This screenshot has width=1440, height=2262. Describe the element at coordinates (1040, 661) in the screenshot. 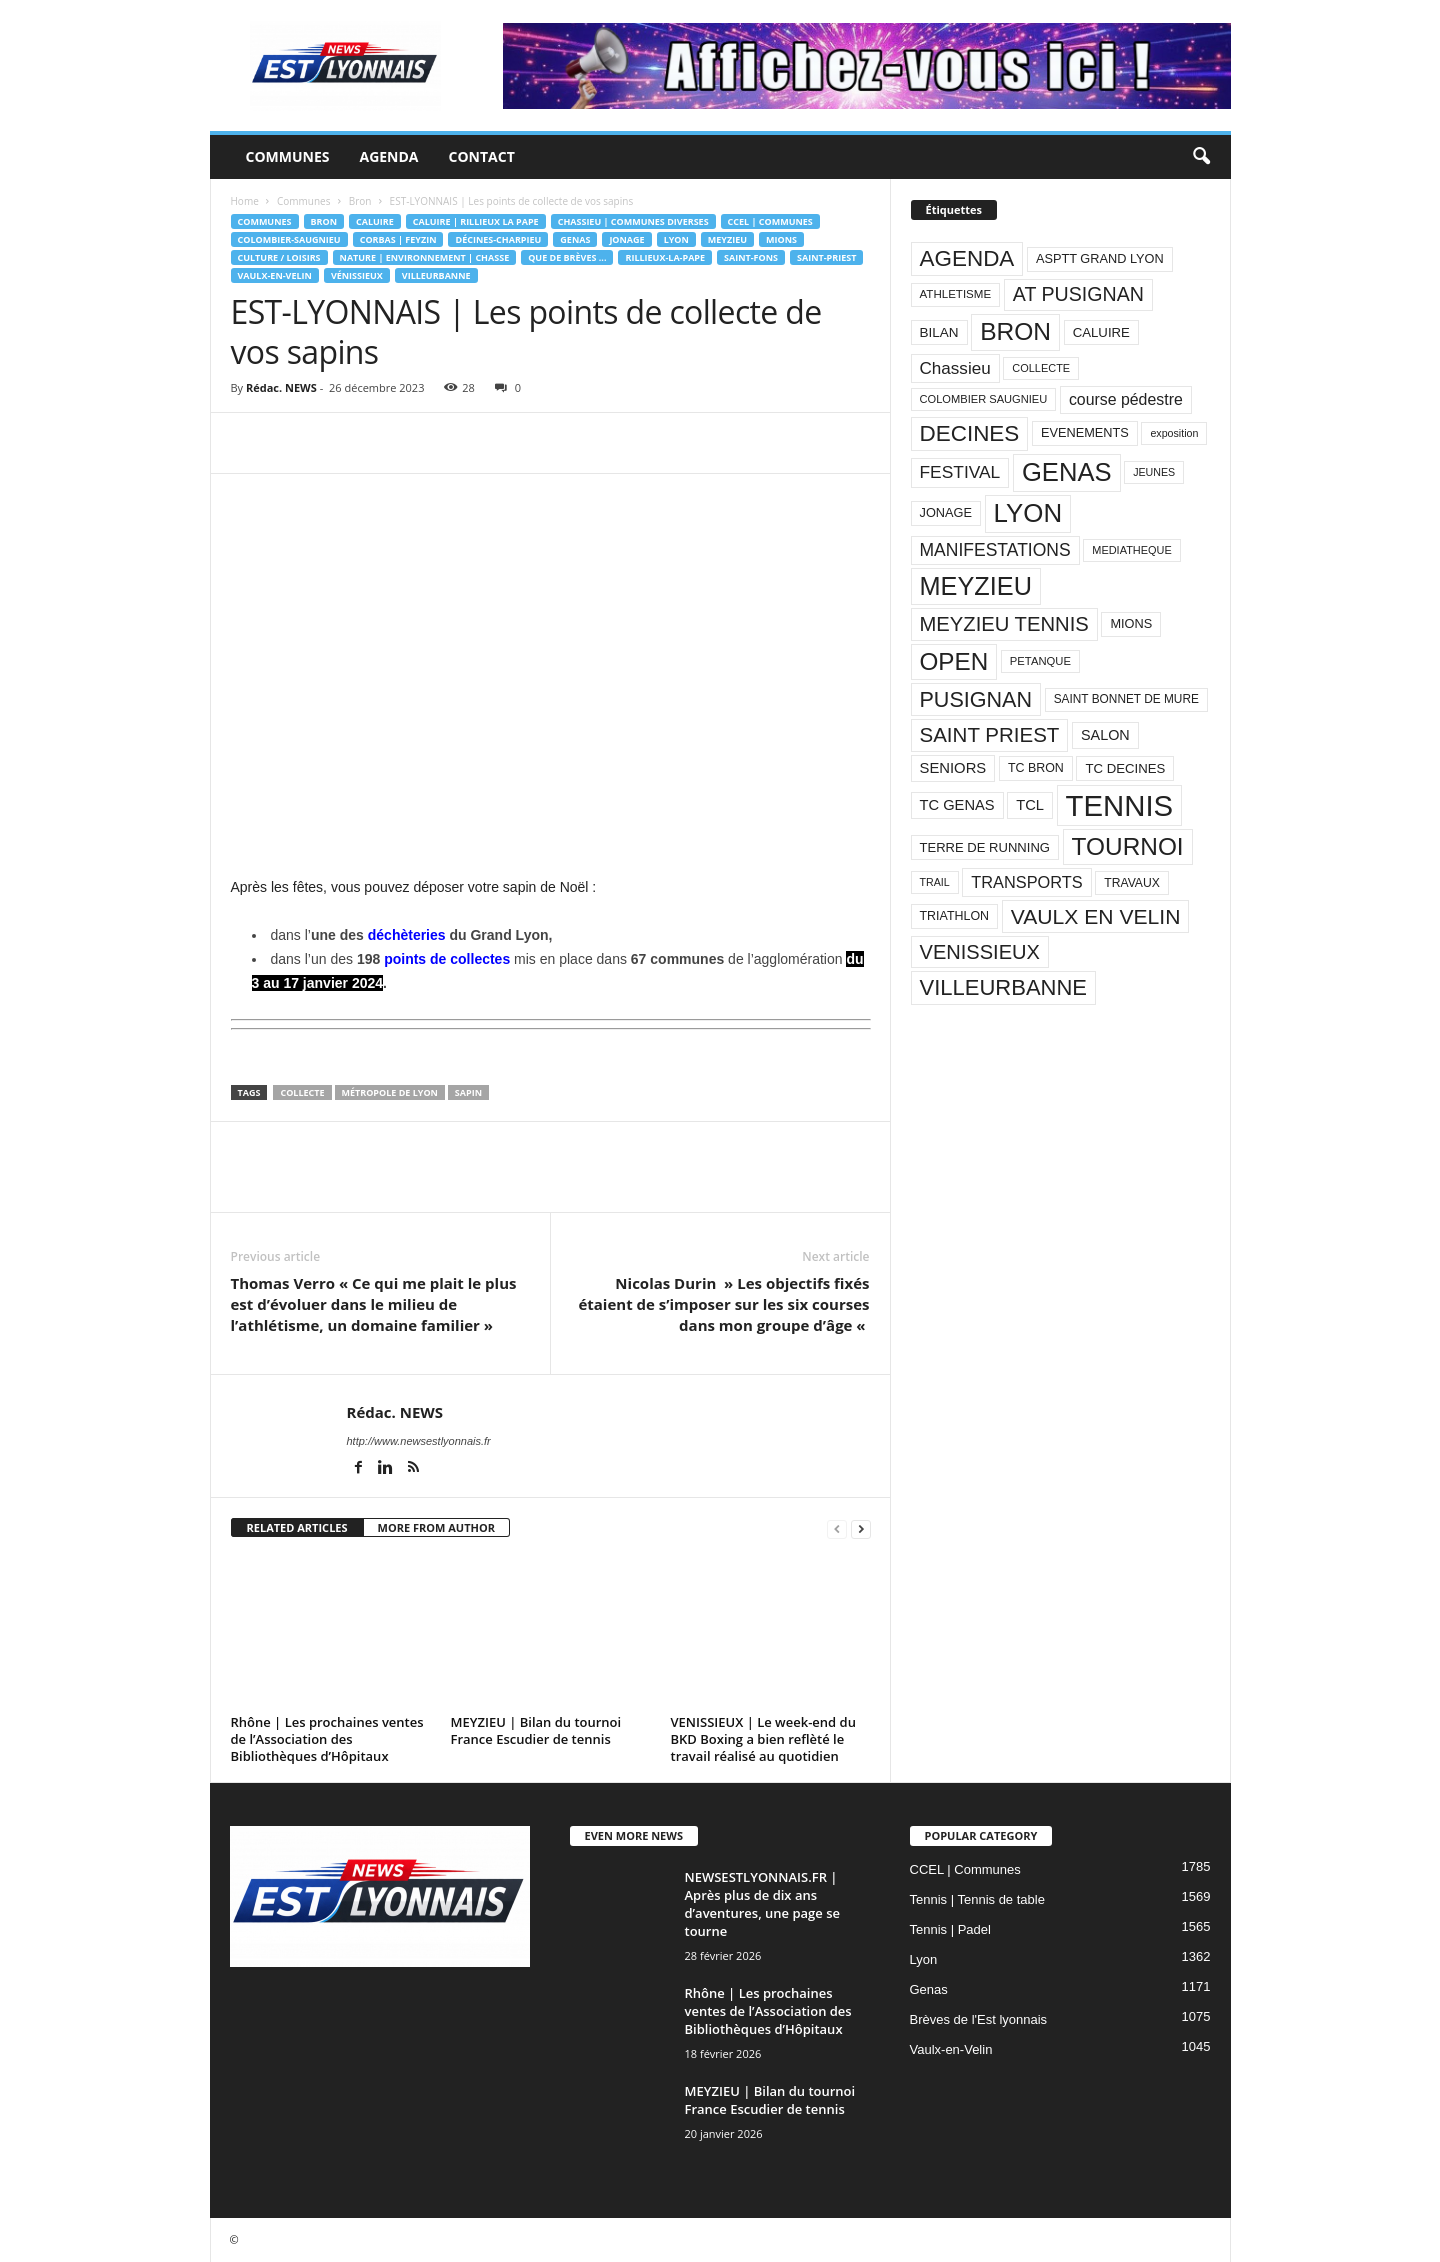

I see `PETANQUE [PETANQUE (73 éléments)]` at that location.